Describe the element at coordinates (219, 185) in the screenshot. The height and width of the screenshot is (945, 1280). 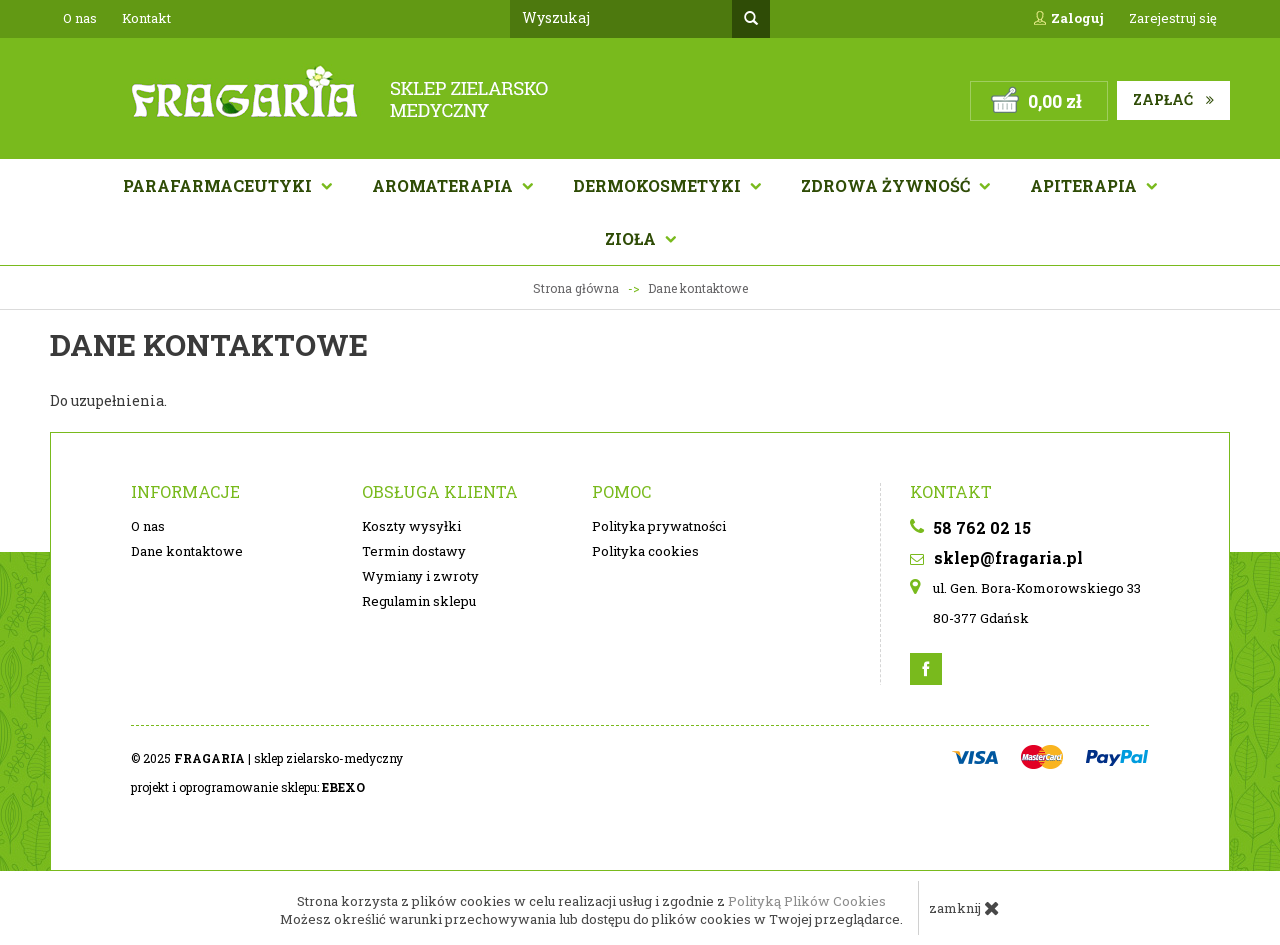
I see `Parafarmaceutyki` at that location.